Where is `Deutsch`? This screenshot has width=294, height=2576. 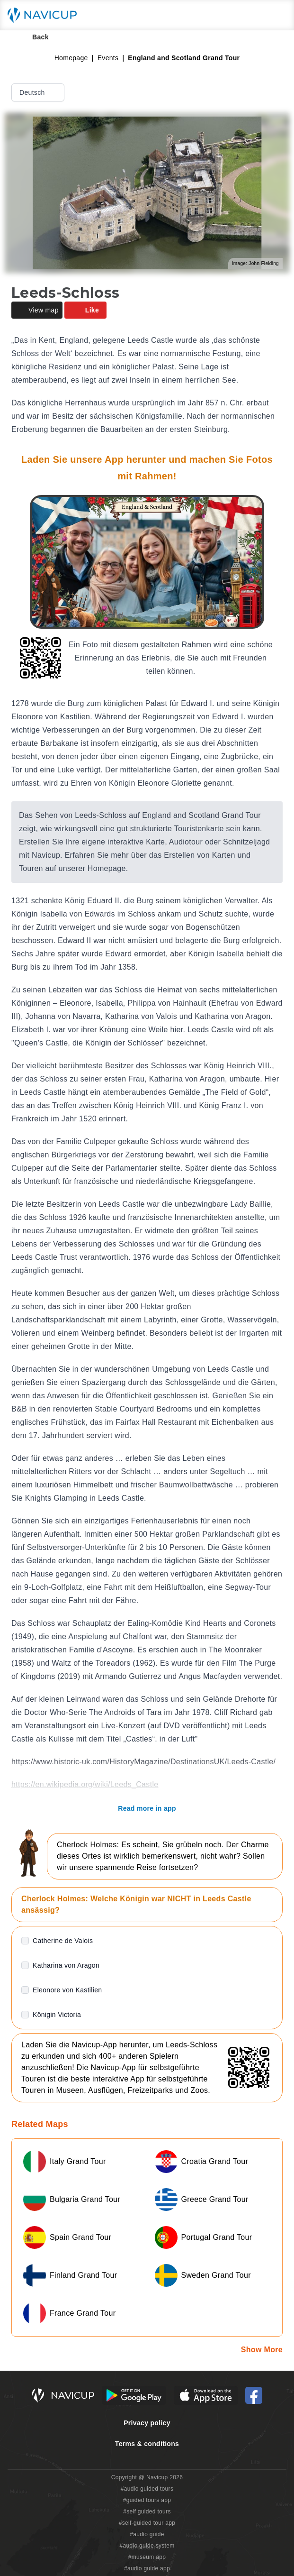 Deutsch is located at coordinates (38, 92).